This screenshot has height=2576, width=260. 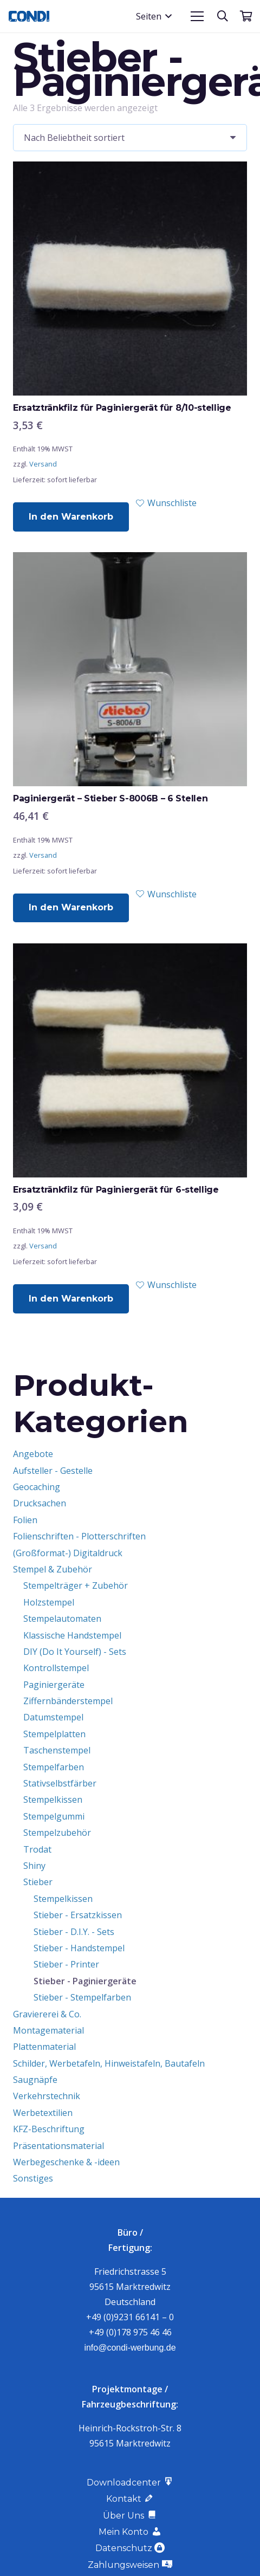 What do you see at coordinates (109, 2063) in the screenshot?
I see `Schilder, Werbetafeln, Hinweistafeln, Bautafeln` at bounding box center [109, 2063].